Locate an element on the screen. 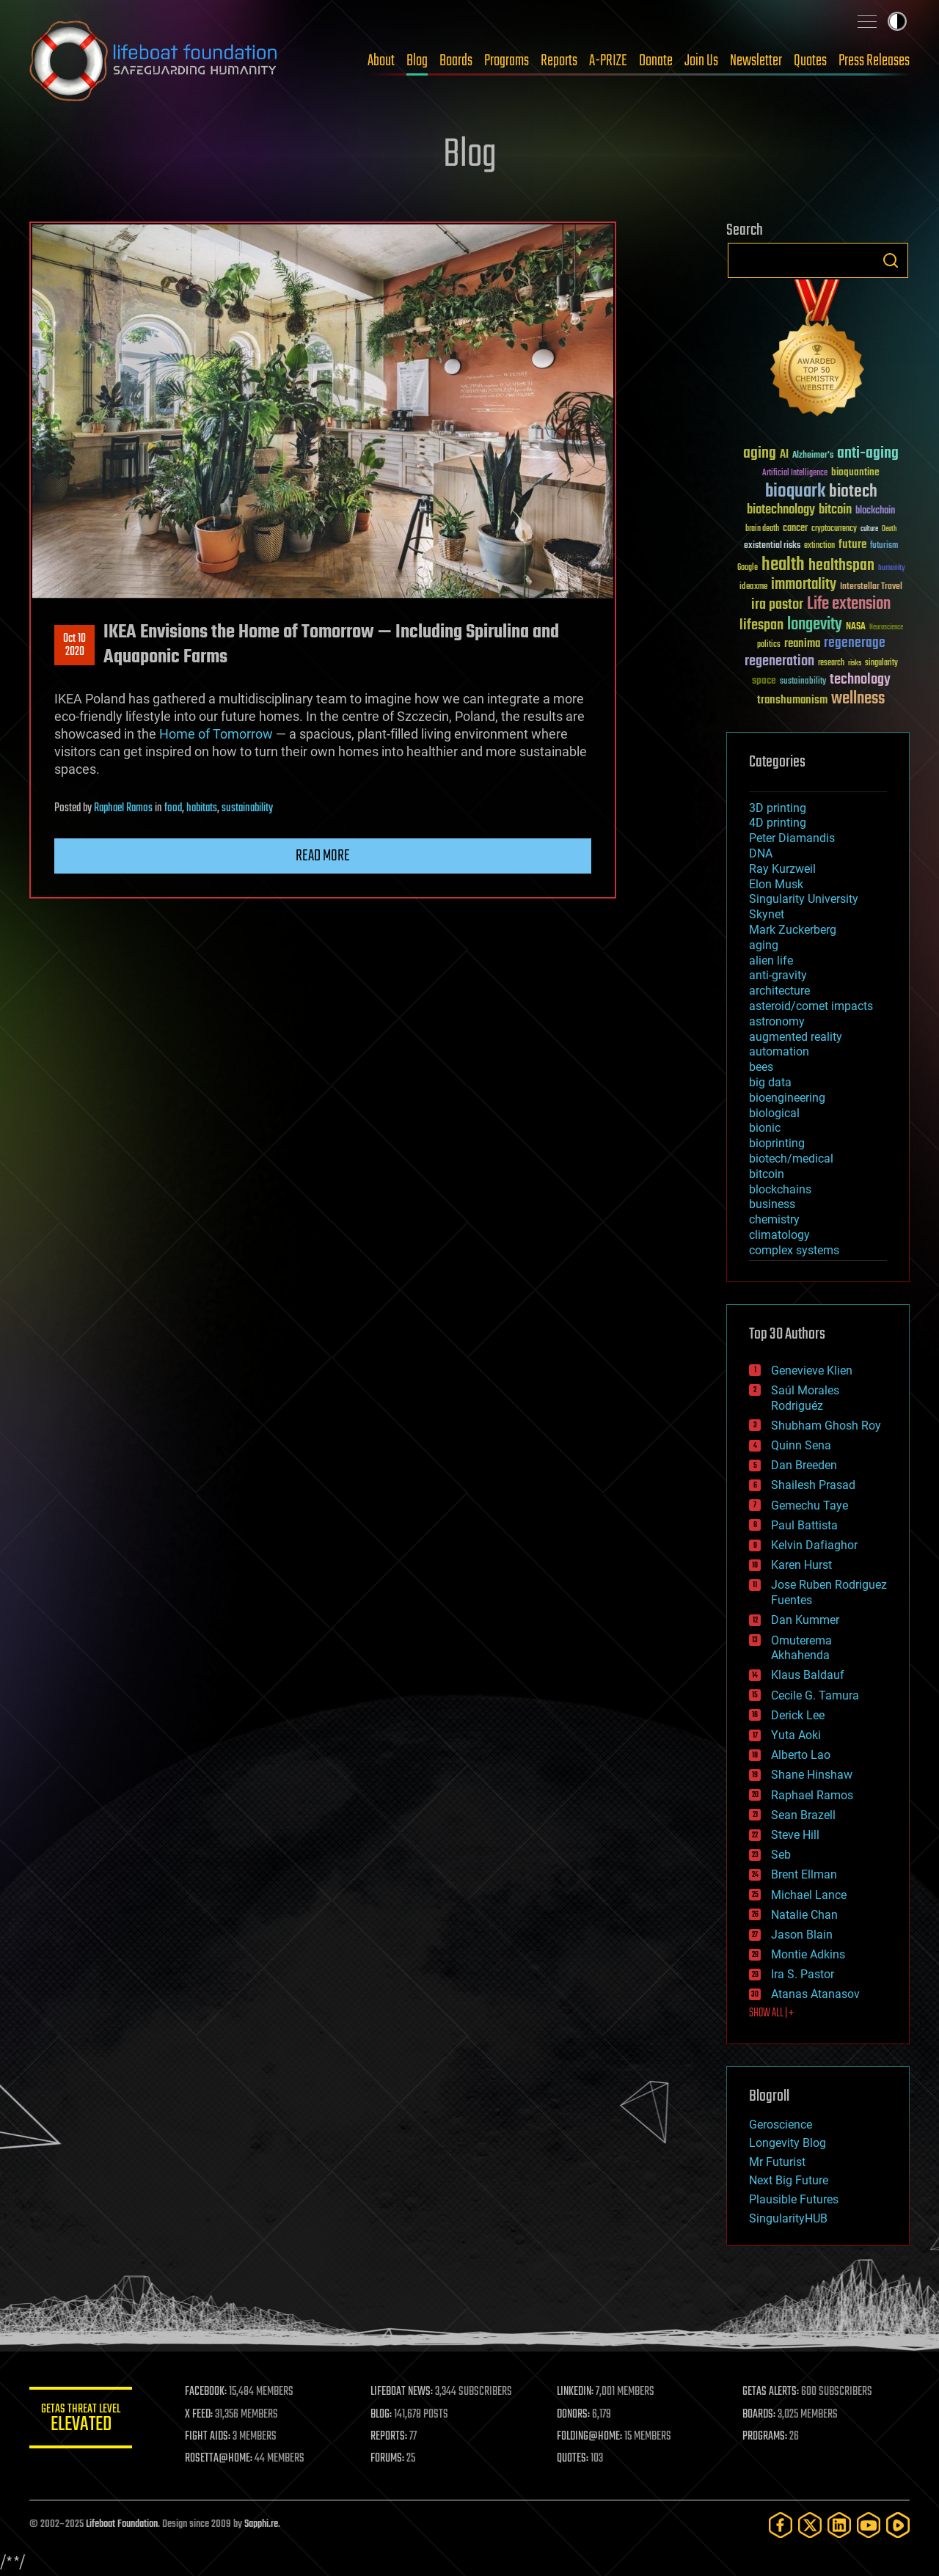  NASA [NASA (43 items)] is located at coordinates (856, 627).